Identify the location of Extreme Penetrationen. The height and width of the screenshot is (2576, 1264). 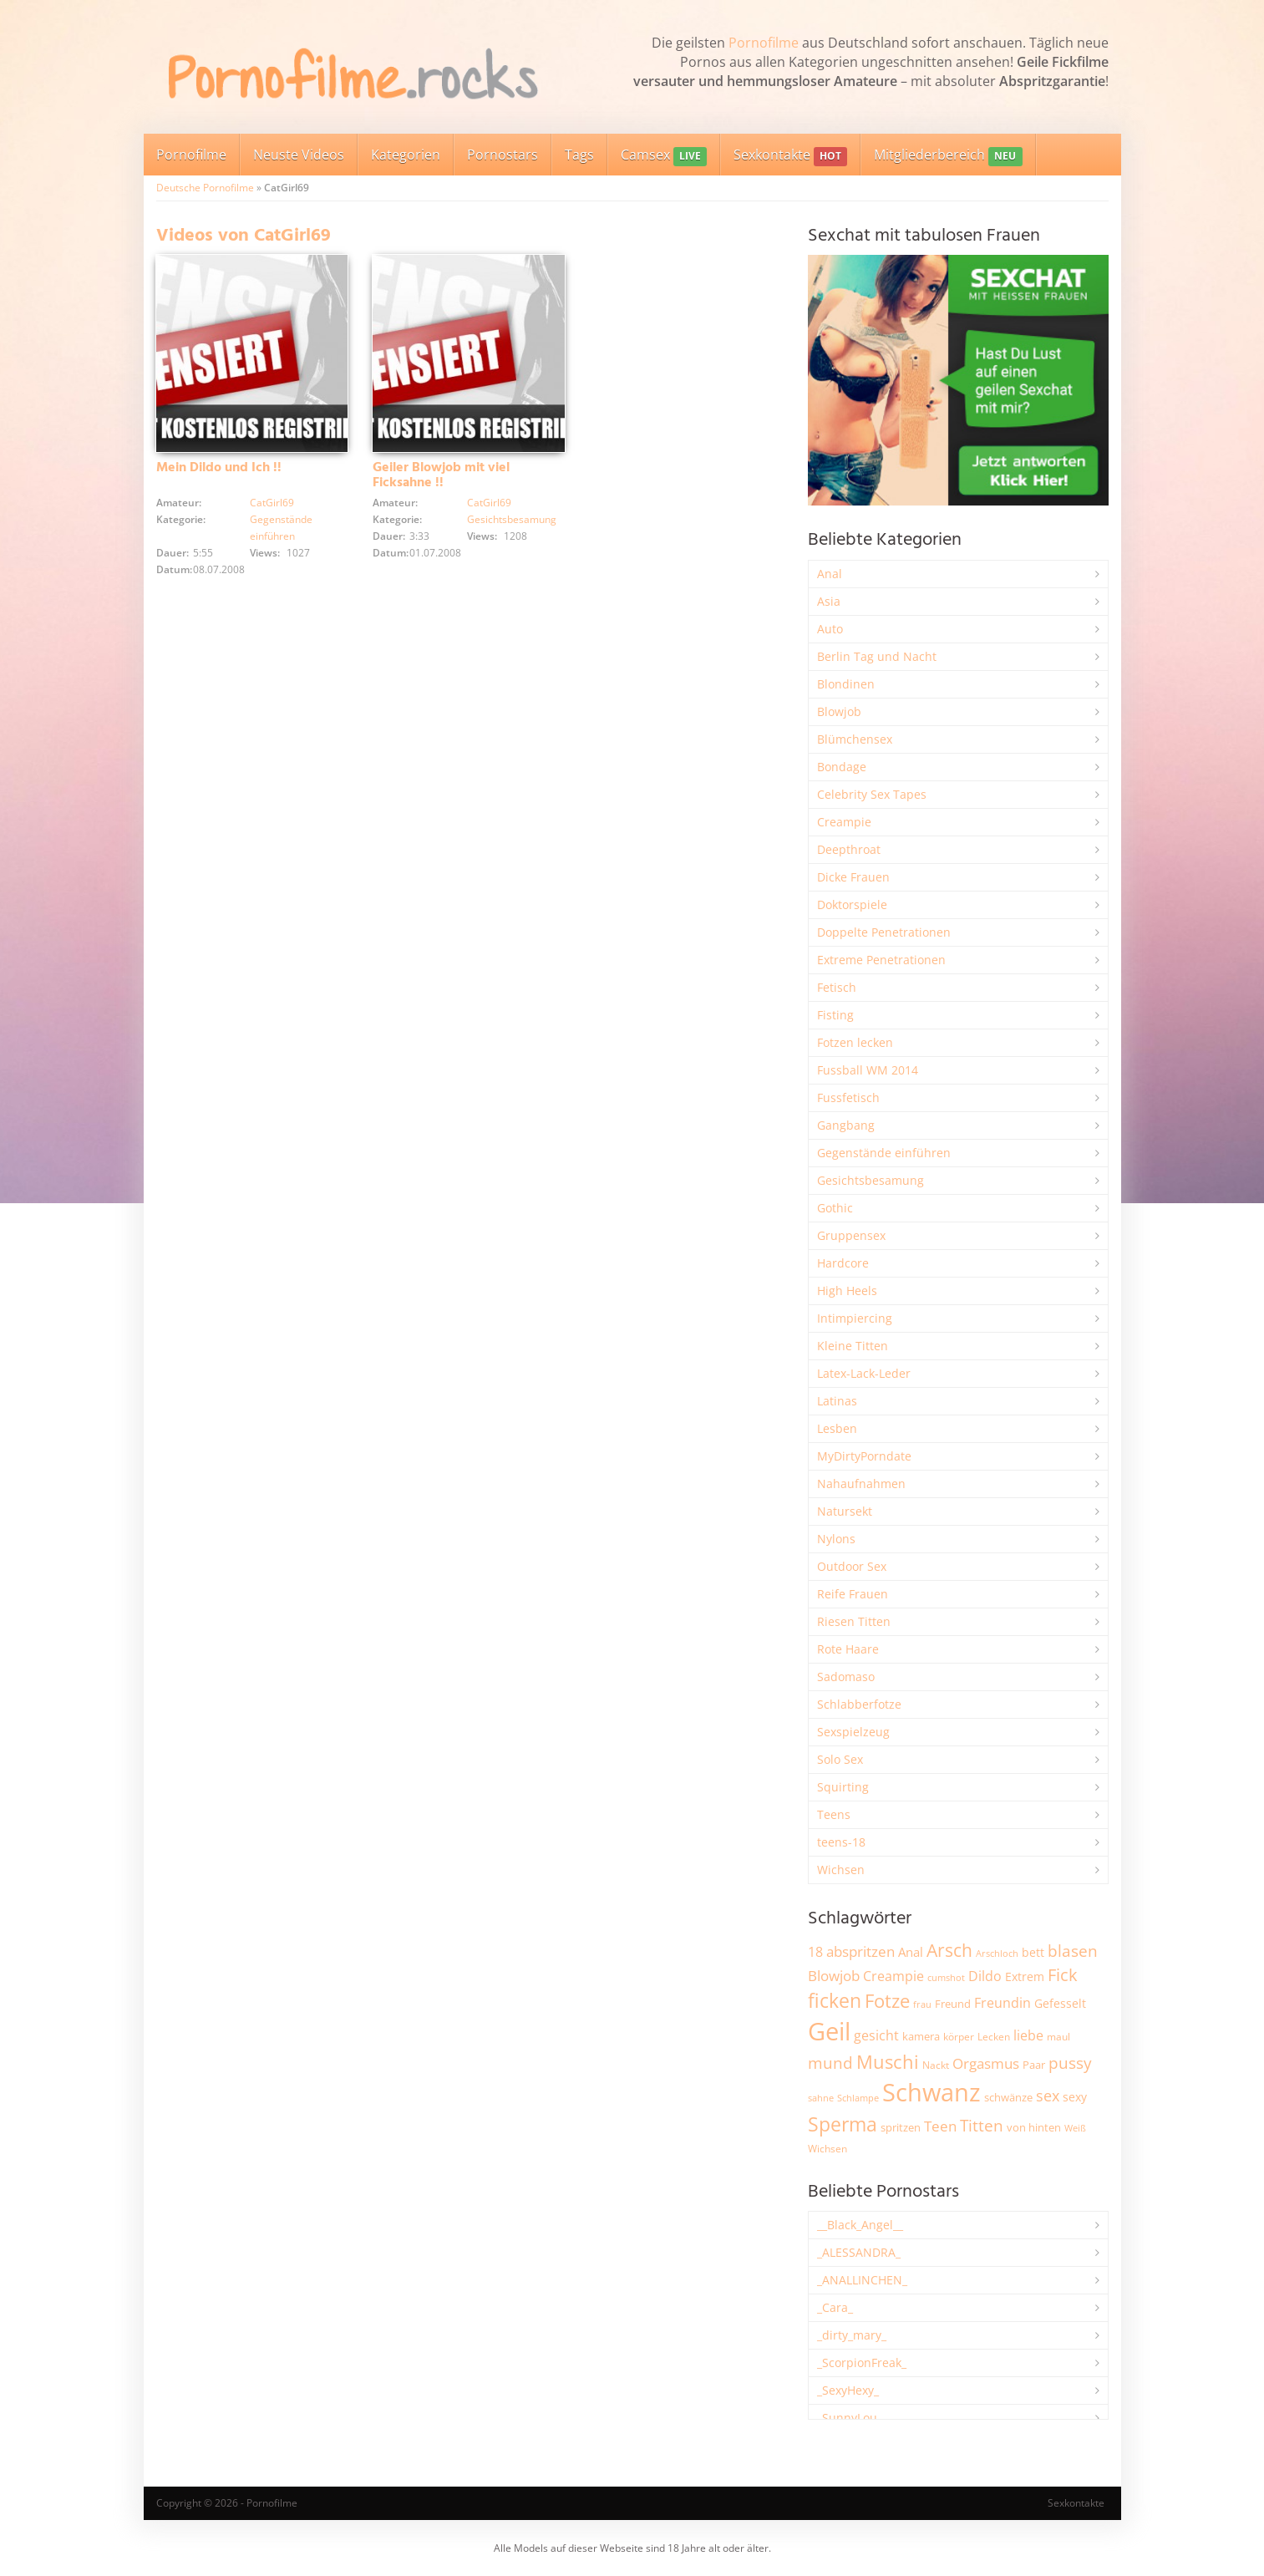
(881, 960).